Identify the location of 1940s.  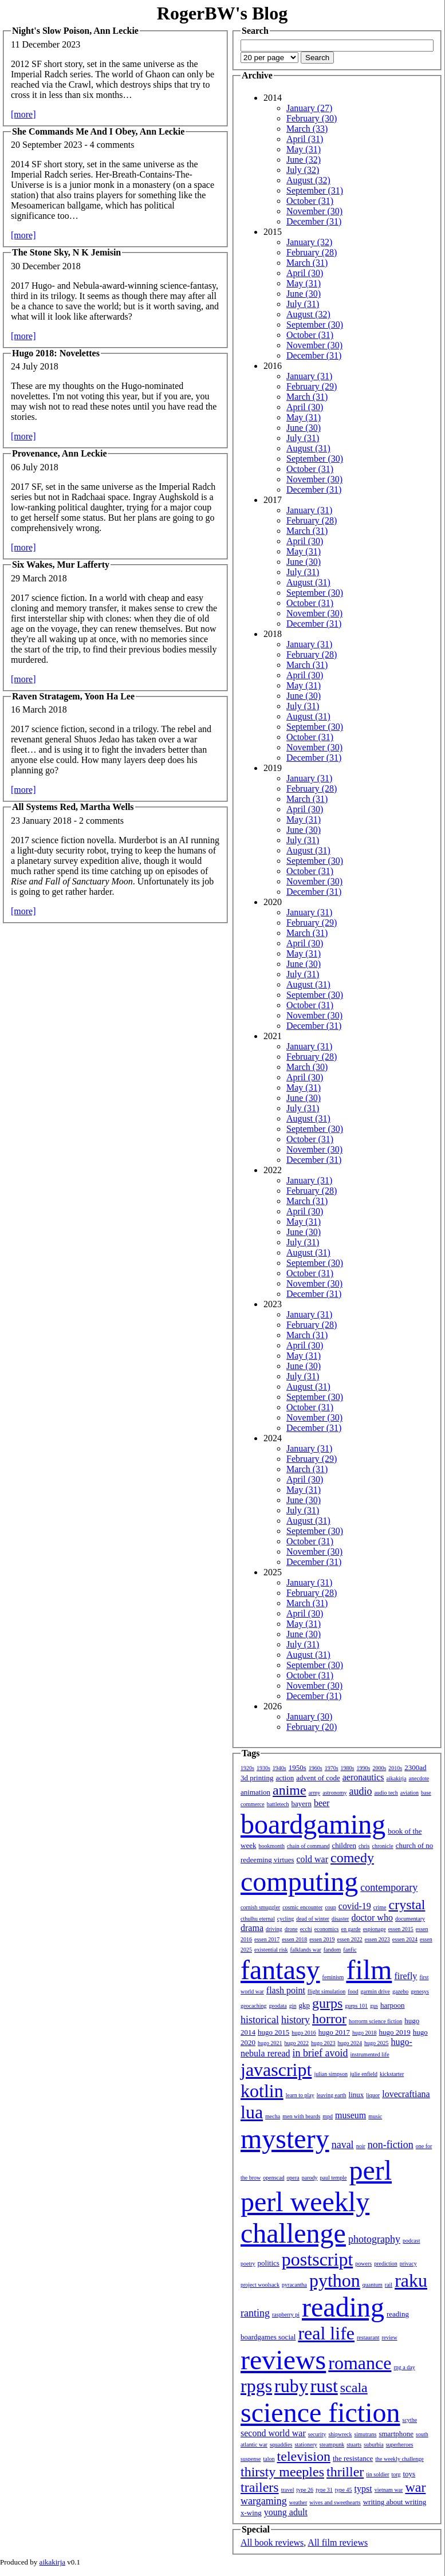
(279, 1768).